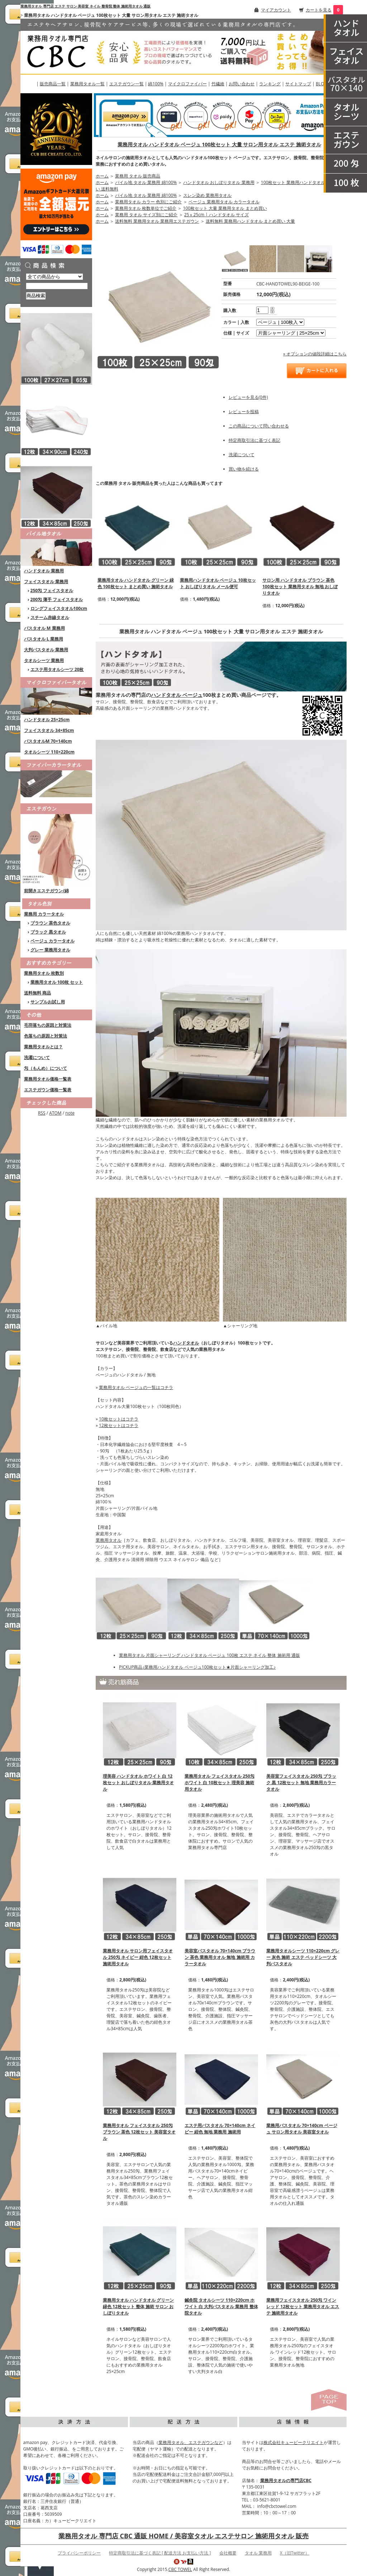 The width and height of the screenshot is (367, 2576). What do you see at coordinates (300, 586) in the screenshot?
I see `サロン用 ハンドタオル ブラウン 茶色 100枚セット 業務用タオル 無地 おしぼりタオル` at bounding box center [300, 586].